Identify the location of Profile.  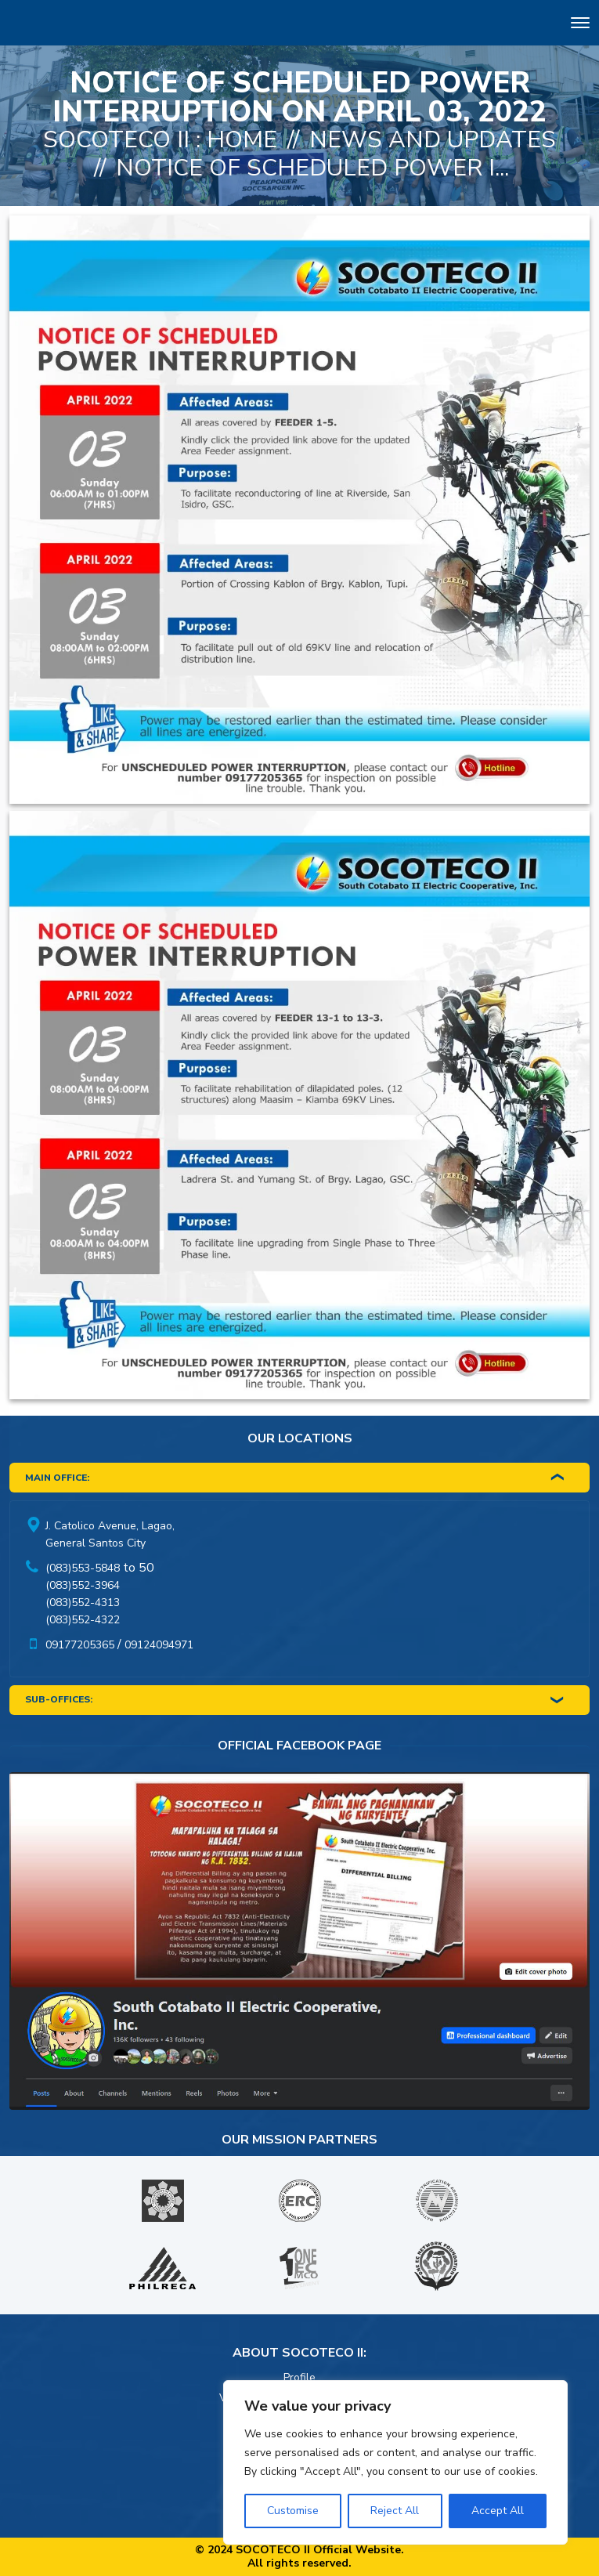
(299, 2377).